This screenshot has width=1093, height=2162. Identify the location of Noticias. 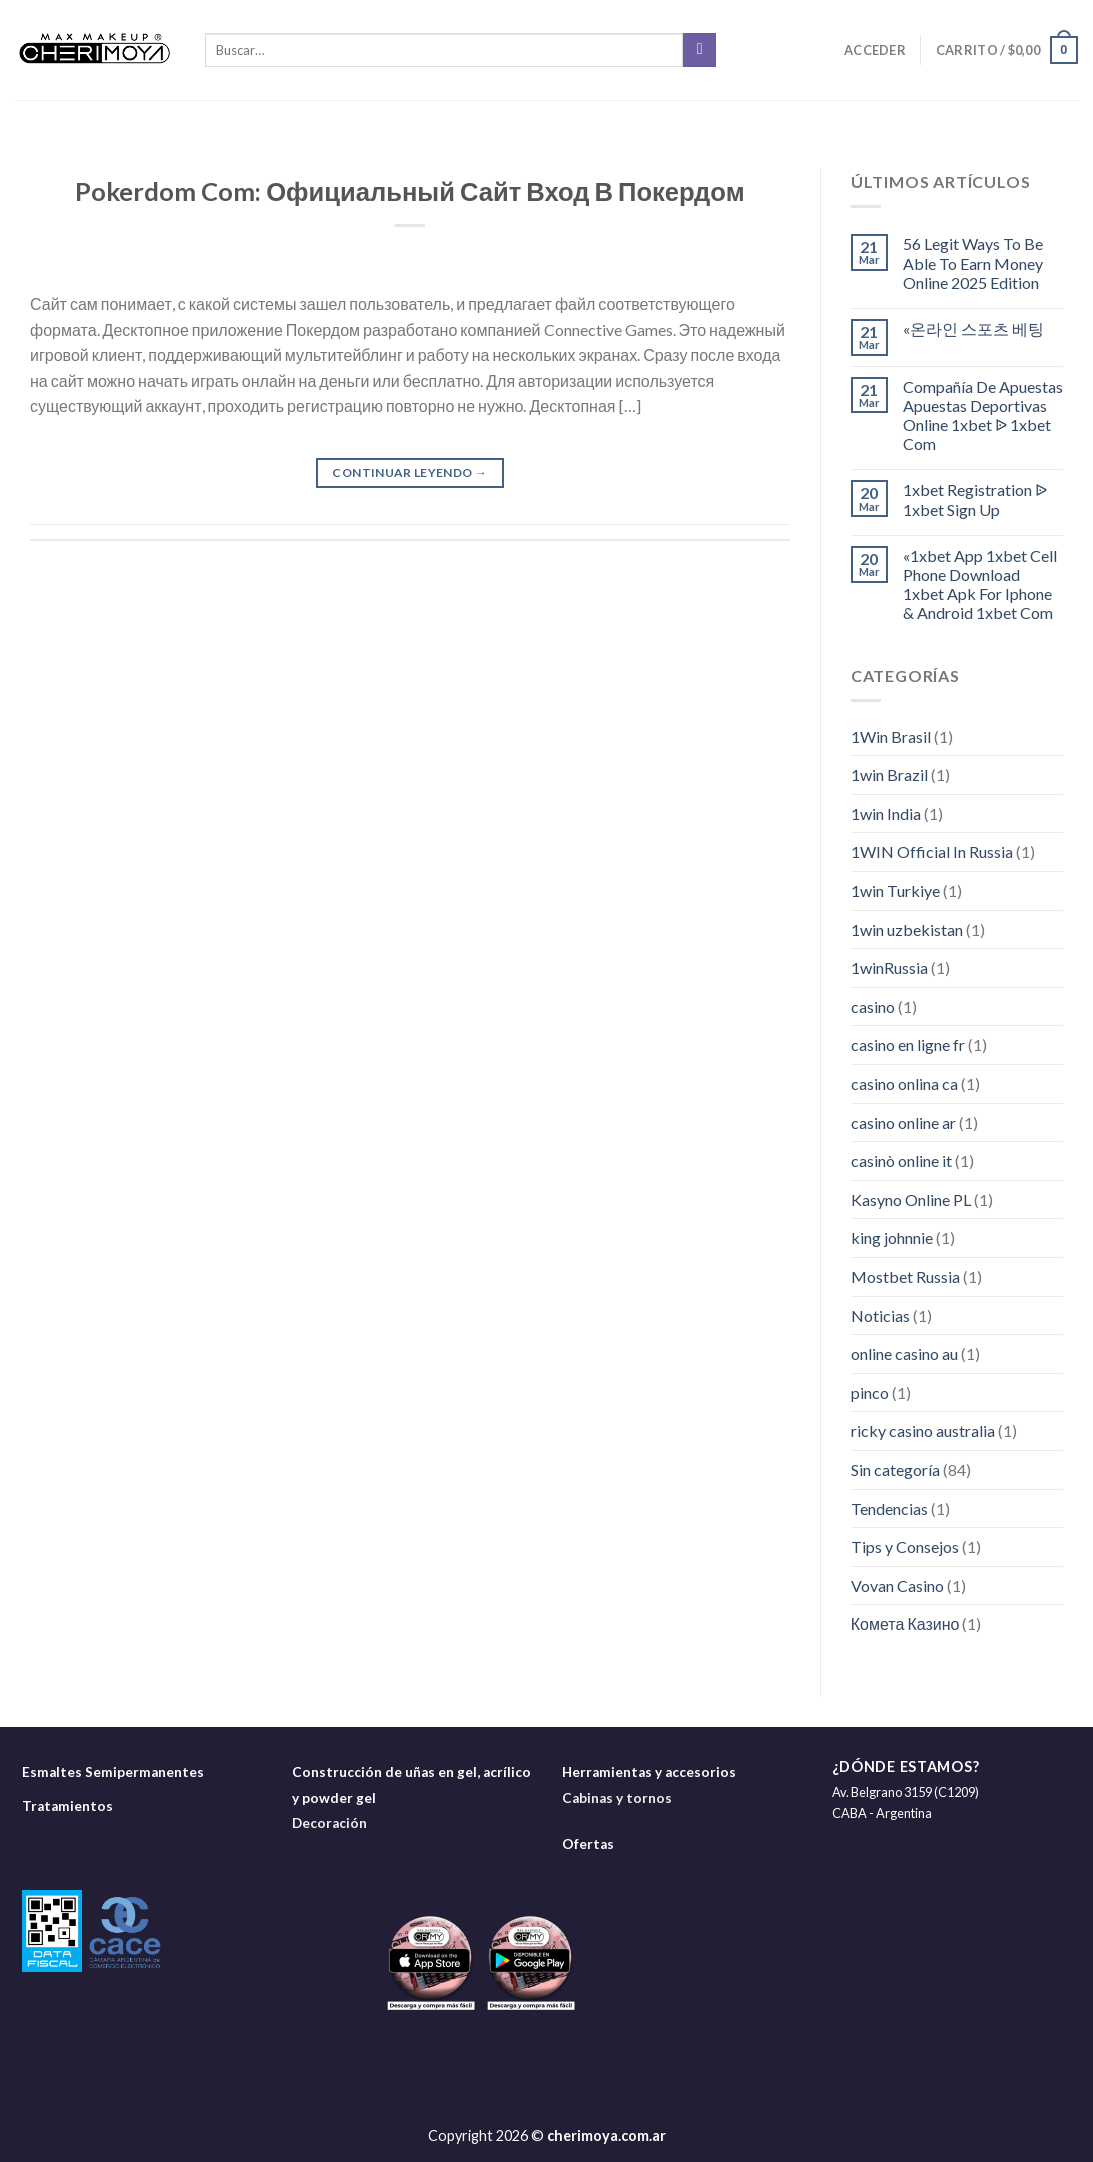
(880, 1315).